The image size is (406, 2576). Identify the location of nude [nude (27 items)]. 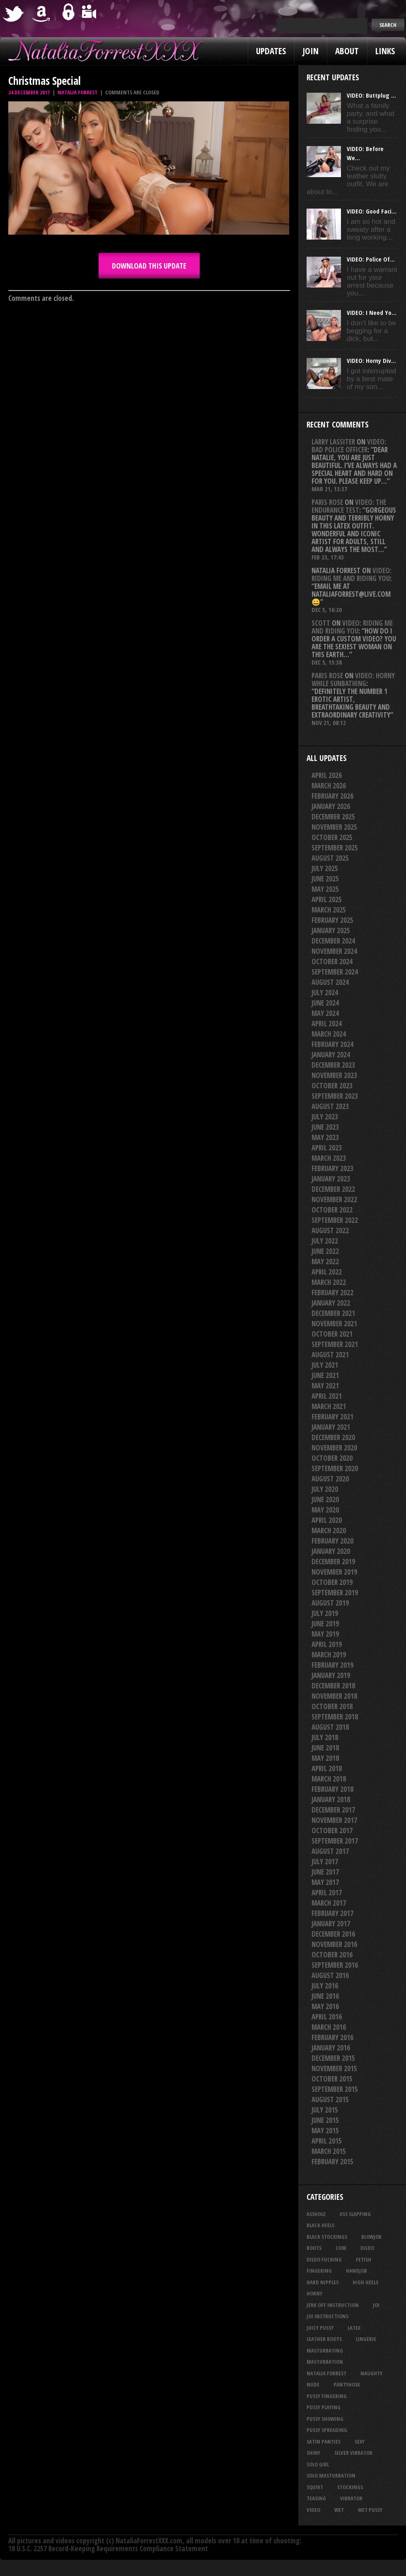
(313, 2384).